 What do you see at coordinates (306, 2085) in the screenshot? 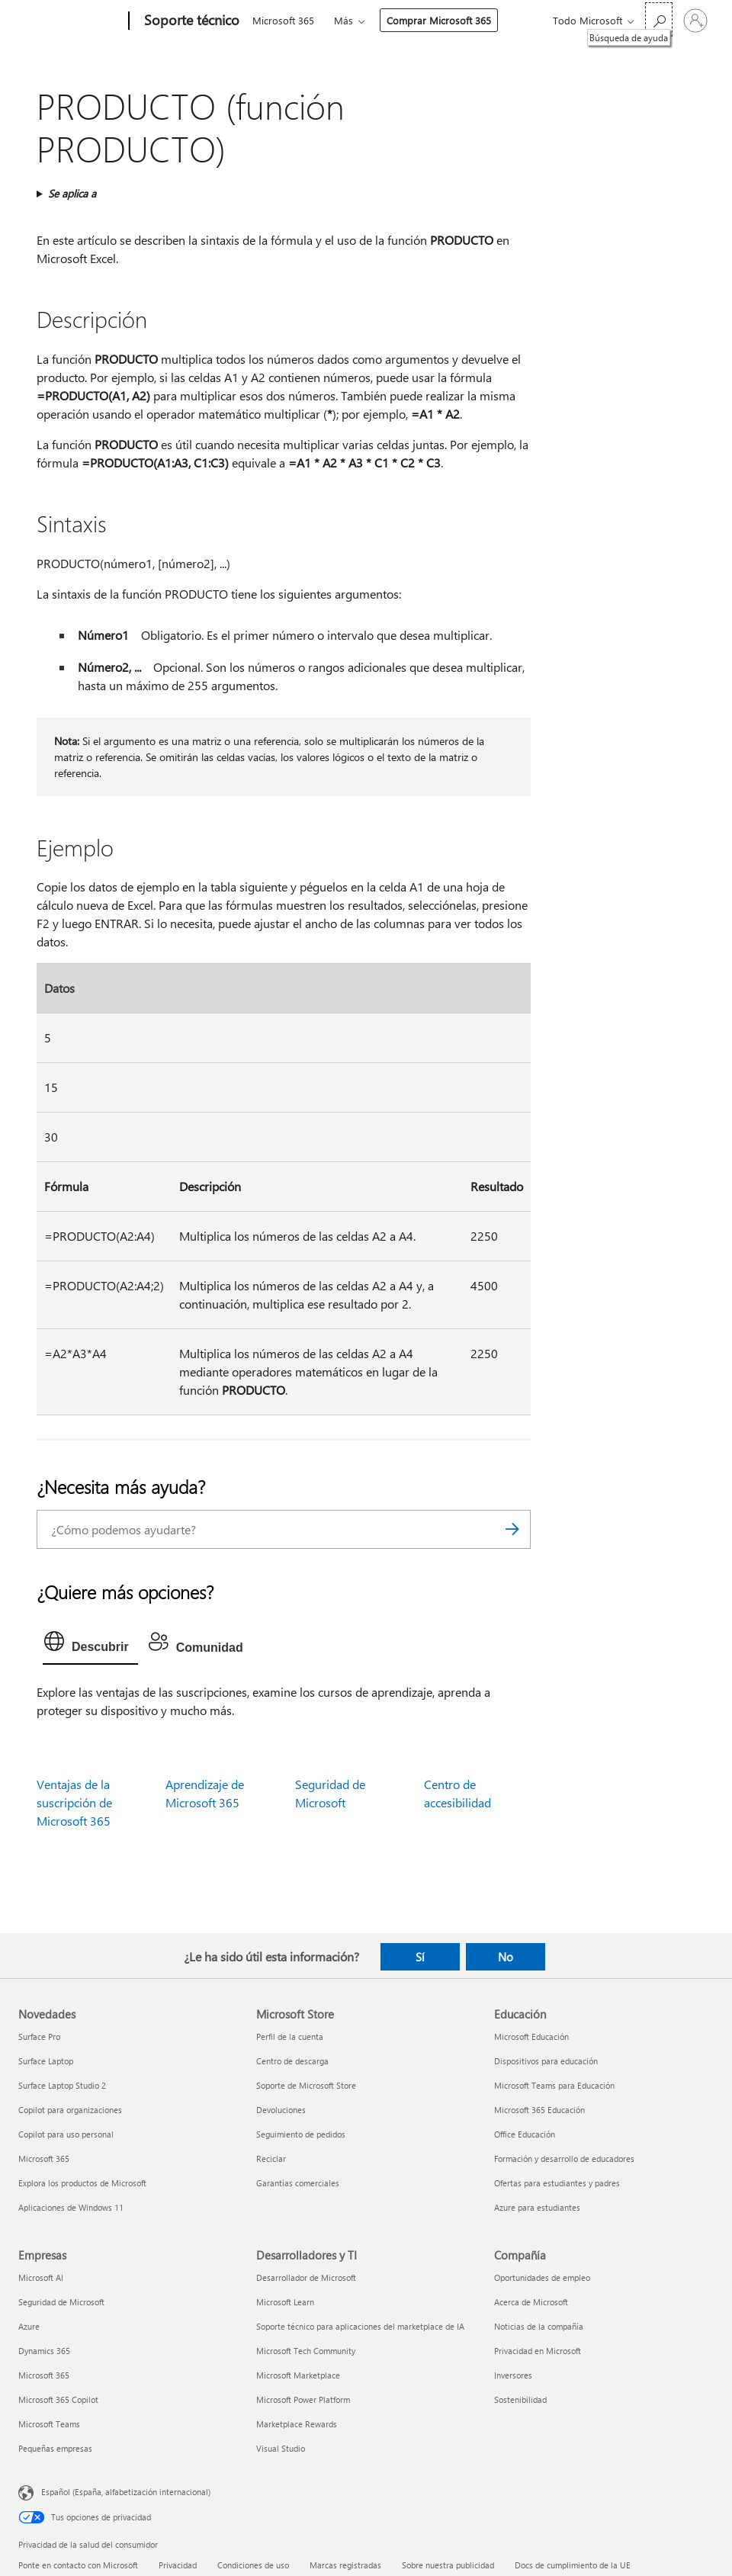
I see `Soporte de Microsoft Store [Soporte de Microsoft Store Microsoft Store]` at bounding box center [306, 2085].